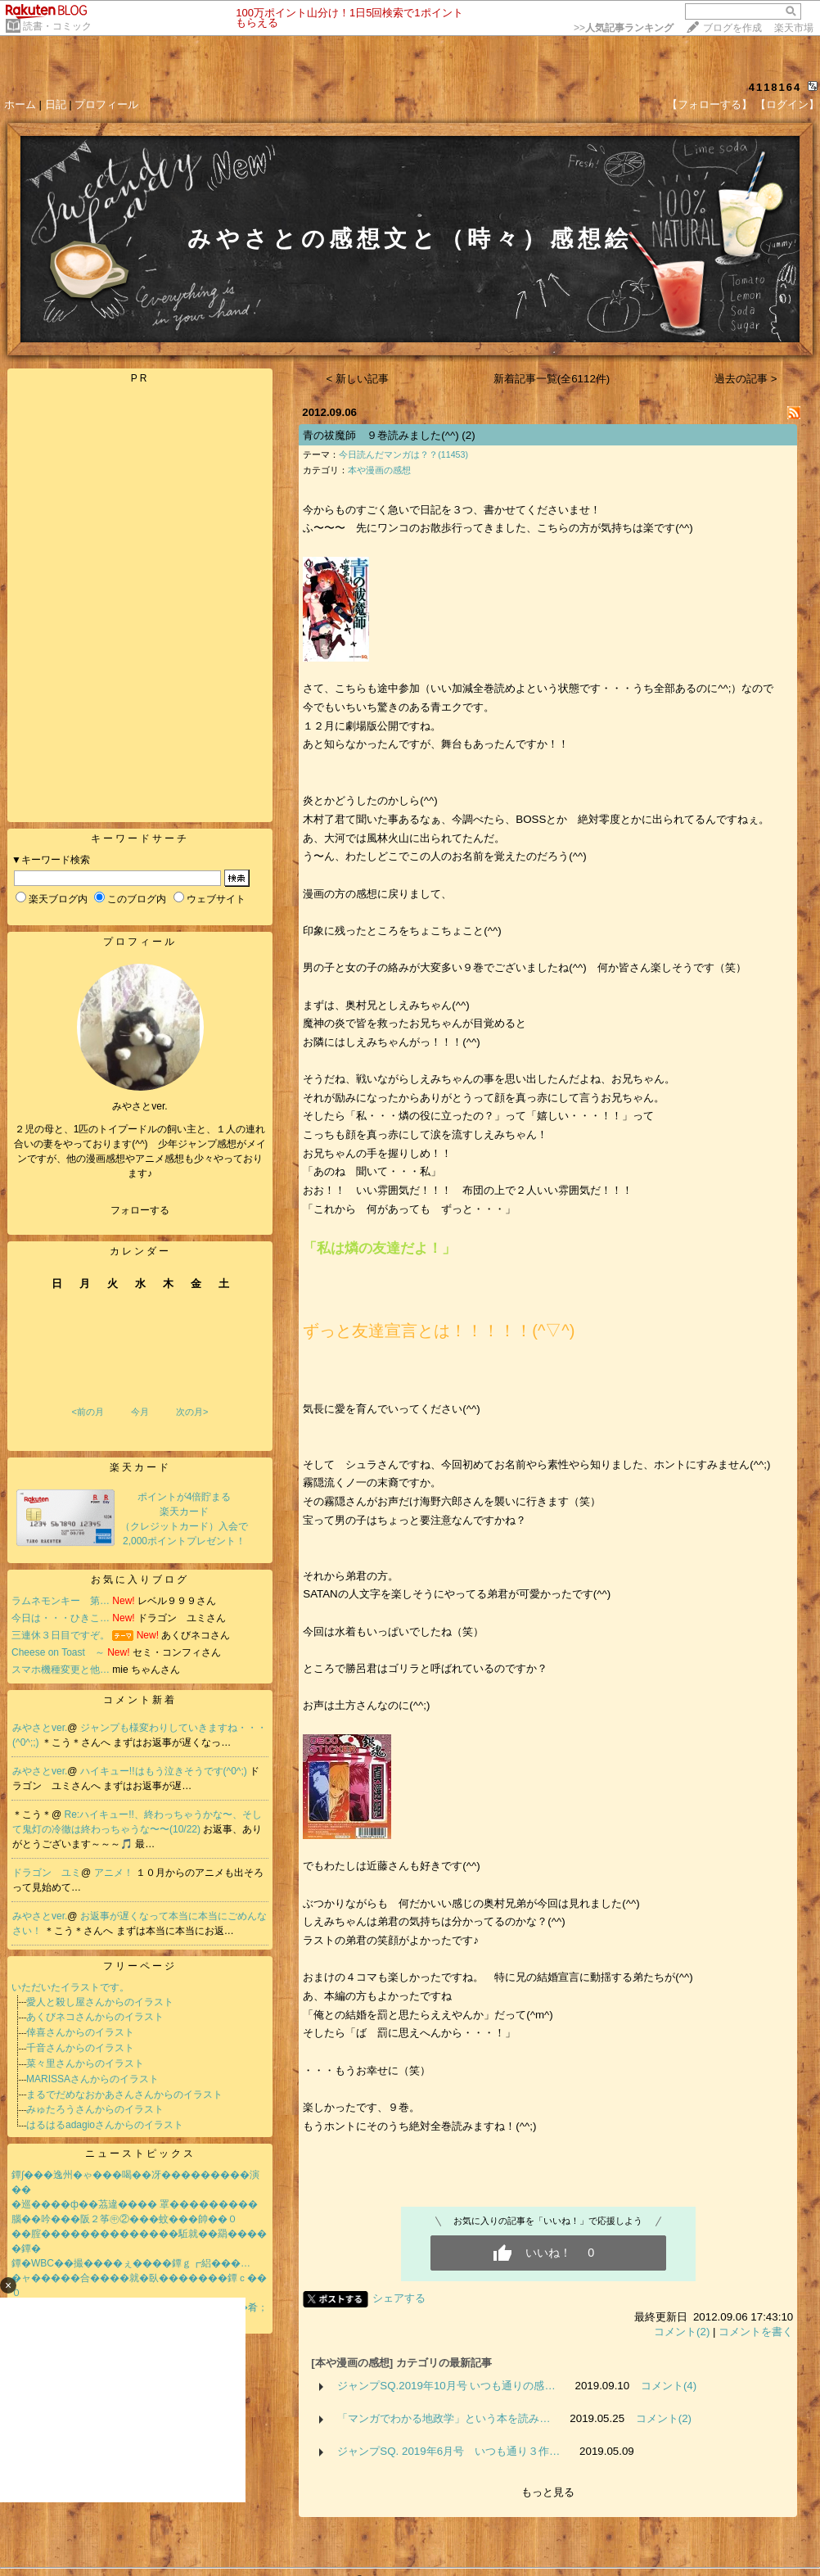  I want to click on 次の月>, so click(192, 1412).